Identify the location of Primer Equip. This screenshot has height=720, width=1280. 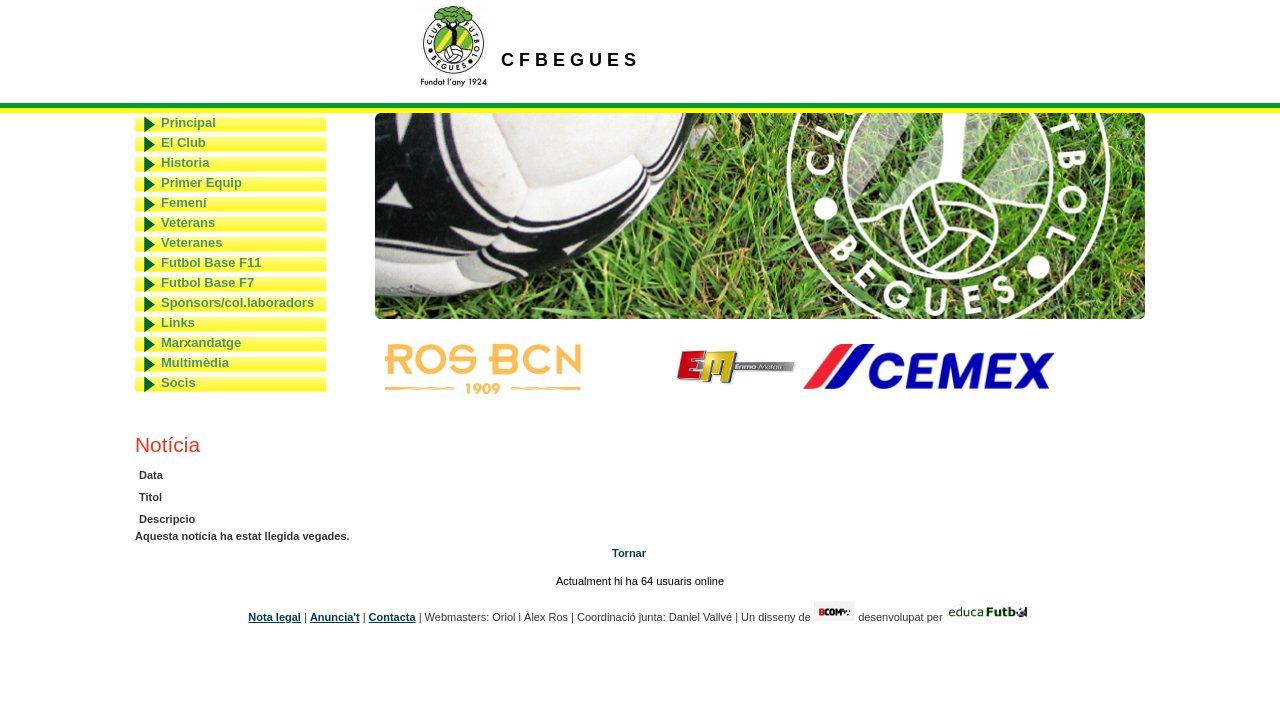
(201, 182).